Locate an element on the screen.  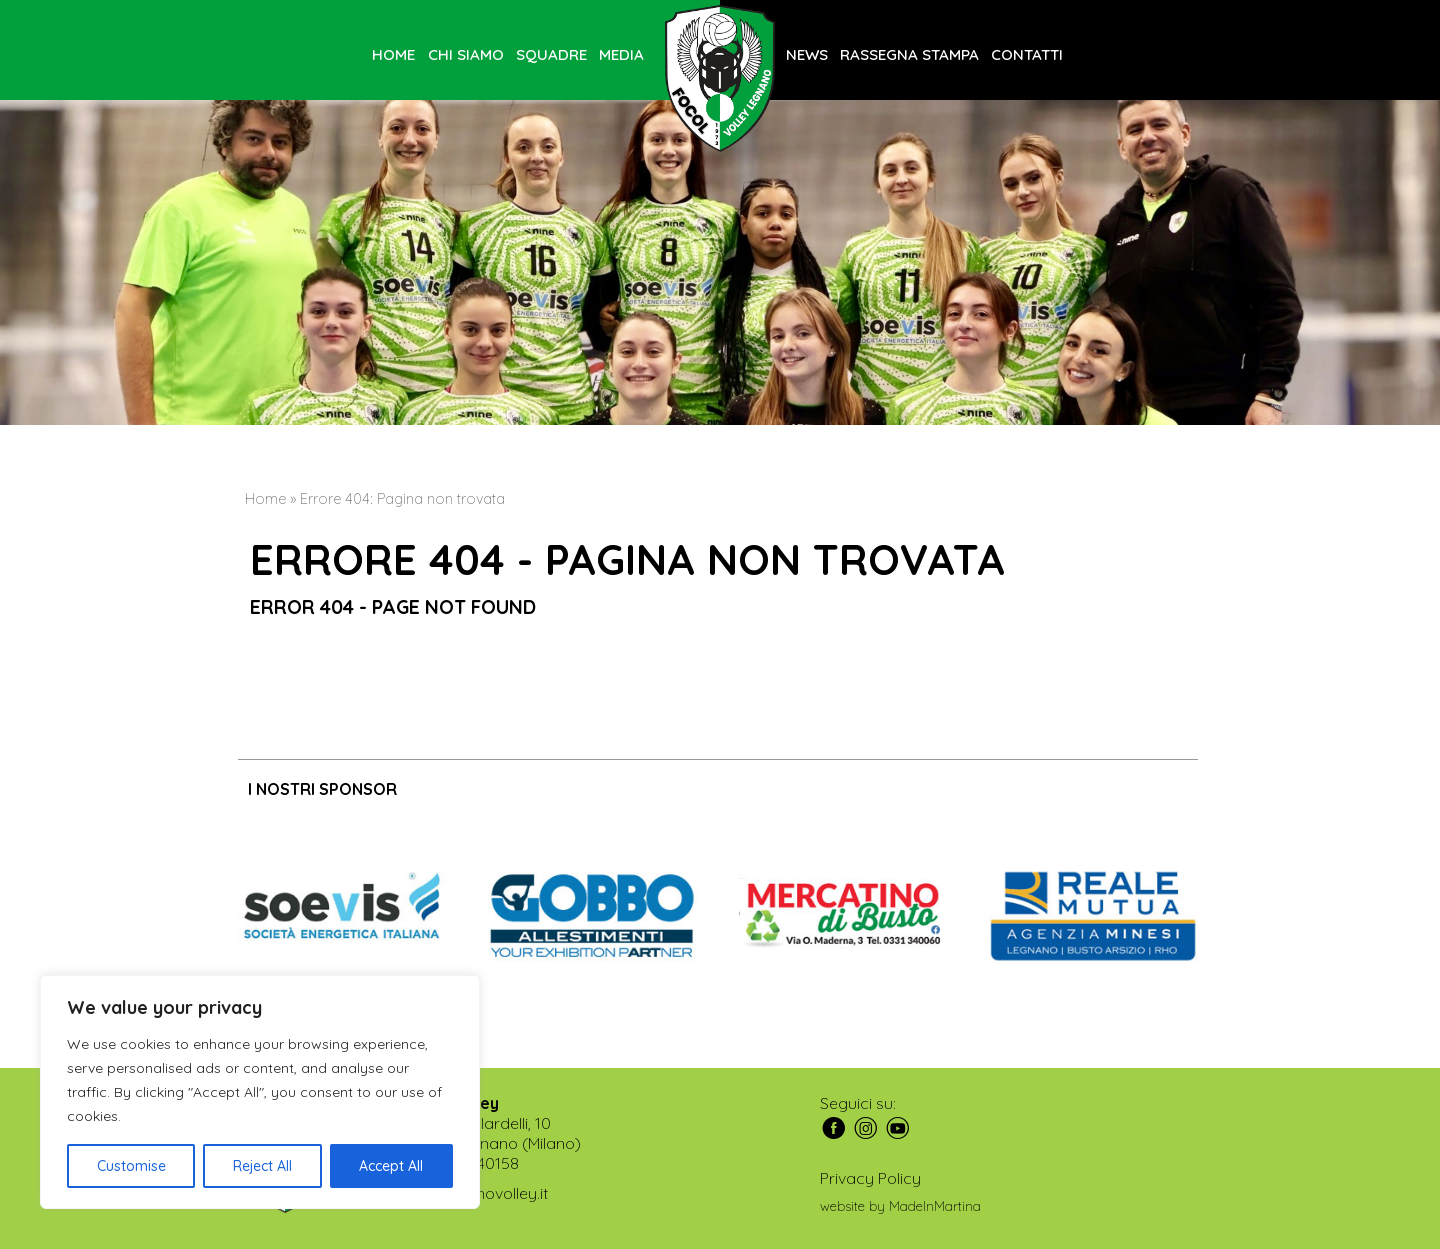
Squadre is located at coordinates (551, 54).